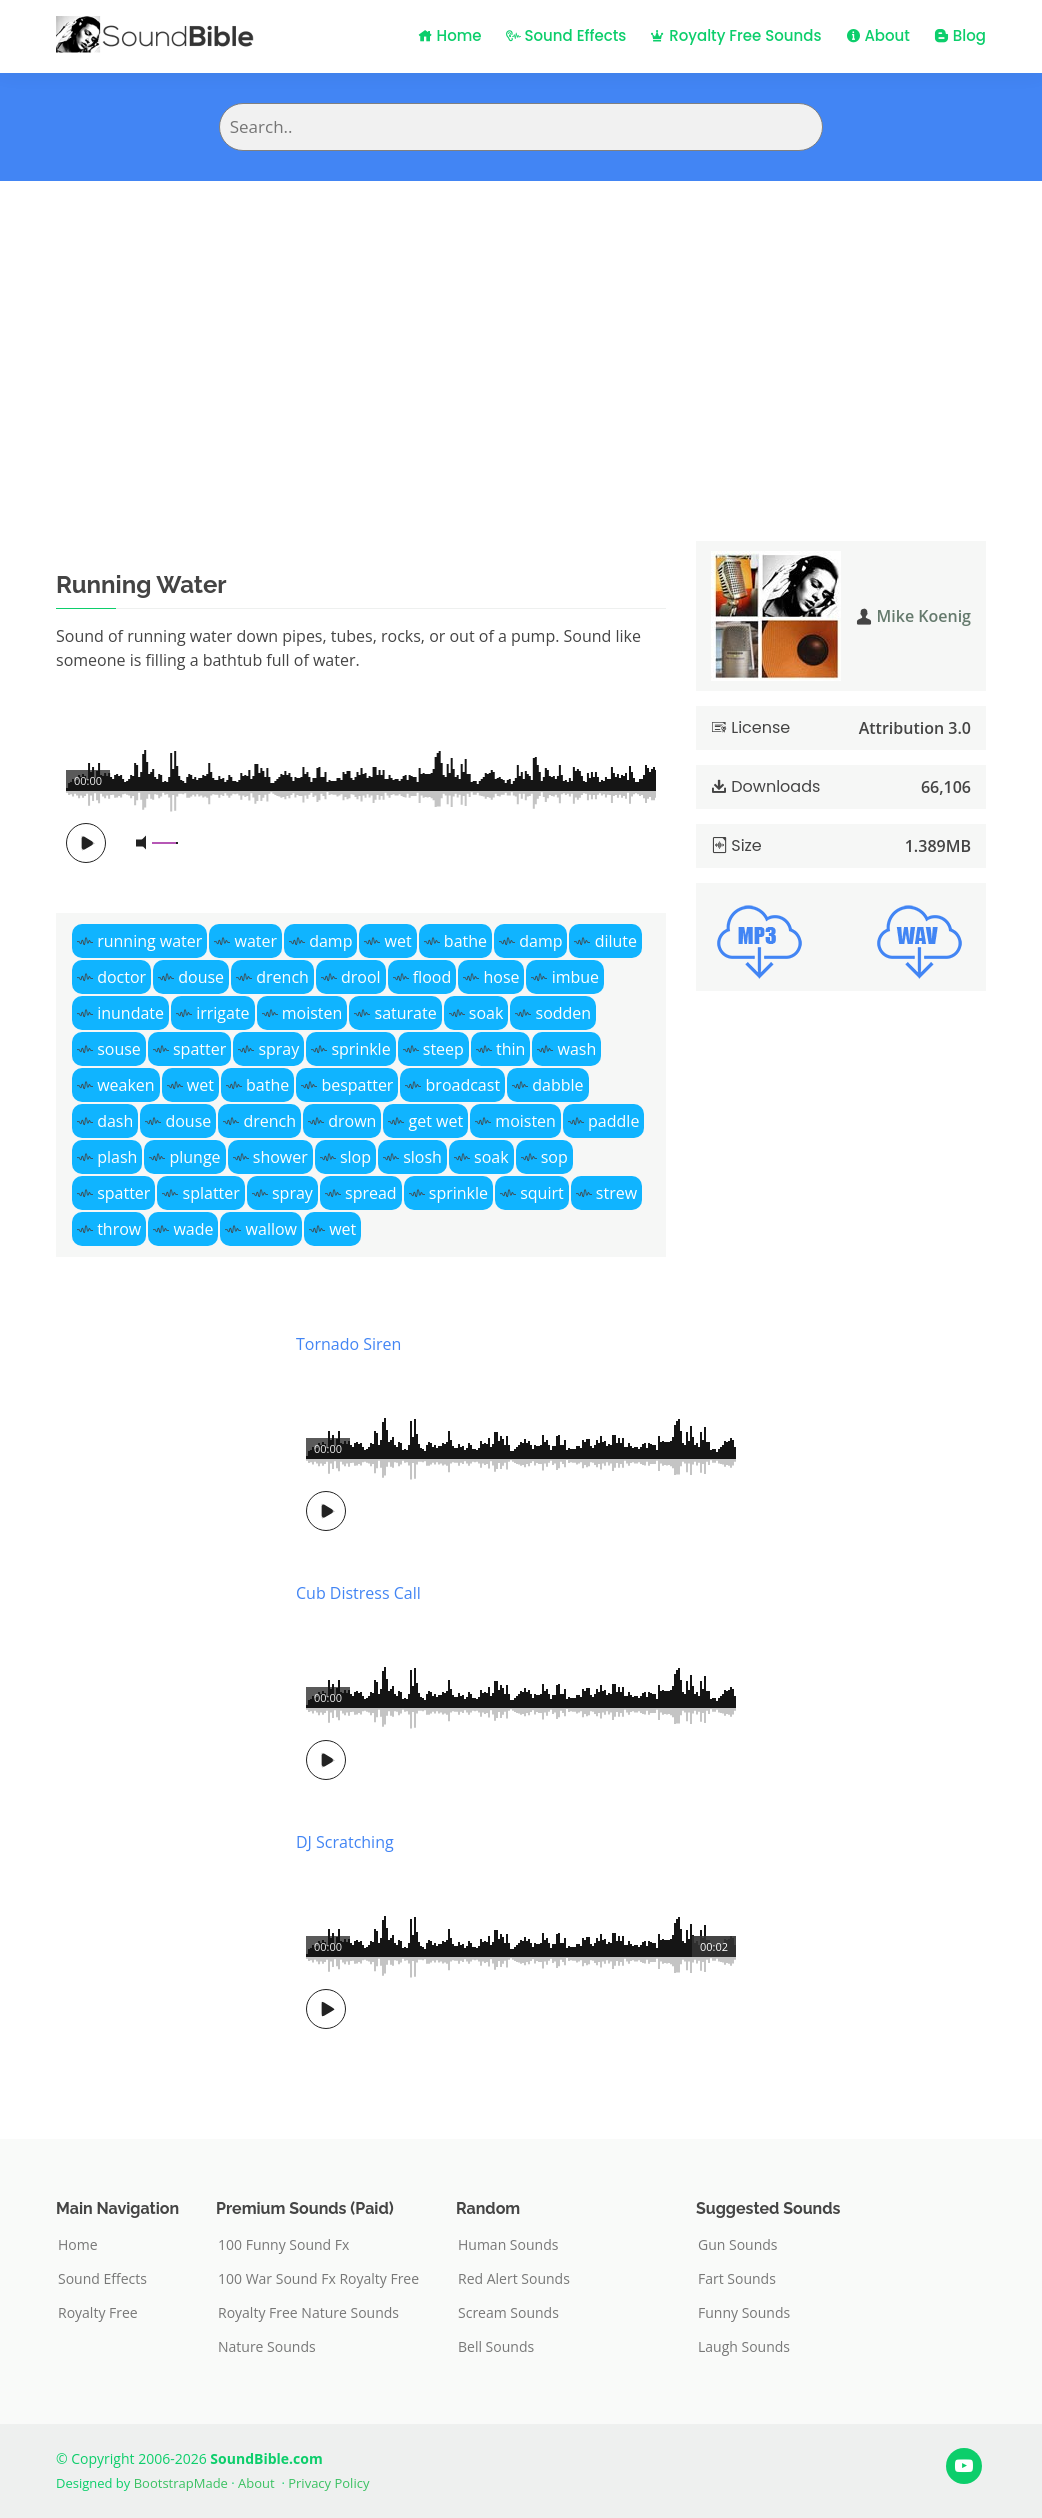 The width and height of the screenshot is (1042, 2518). What do you see at coordinates (737, 2279) in the screenshot?
I see `Fart Sounds` at bounding box center [737, 2279].